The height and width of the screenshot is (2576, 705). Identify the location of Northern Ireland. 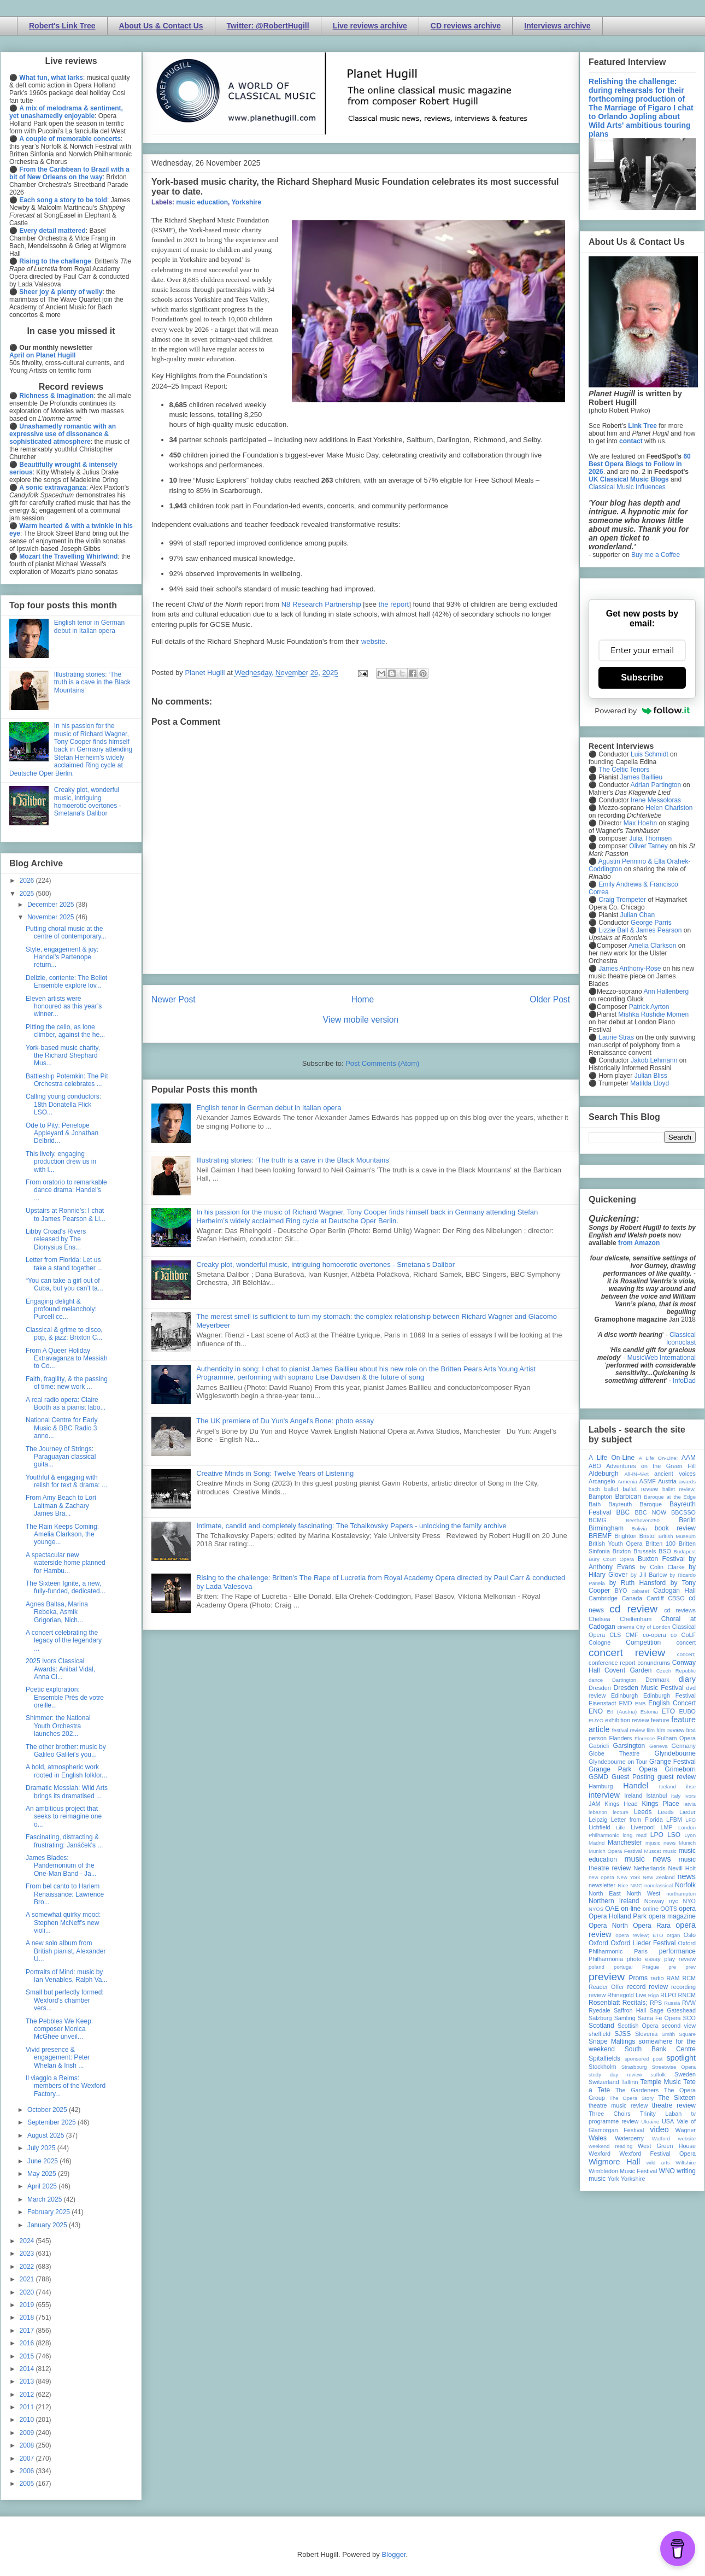
(614, 1901).